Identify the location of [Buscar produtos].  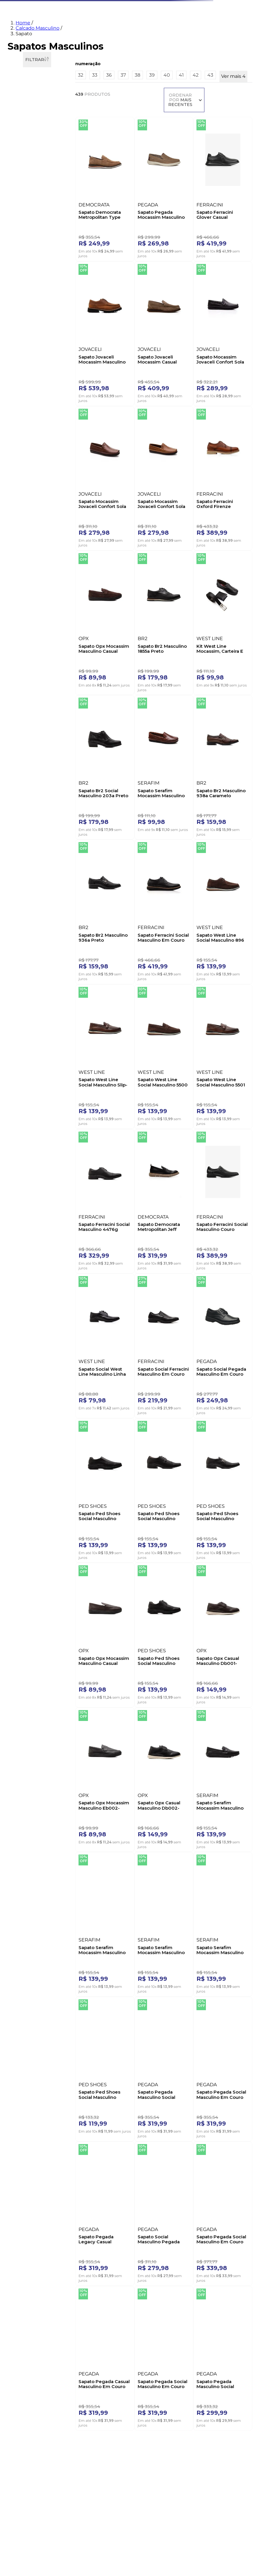
(183, 18).